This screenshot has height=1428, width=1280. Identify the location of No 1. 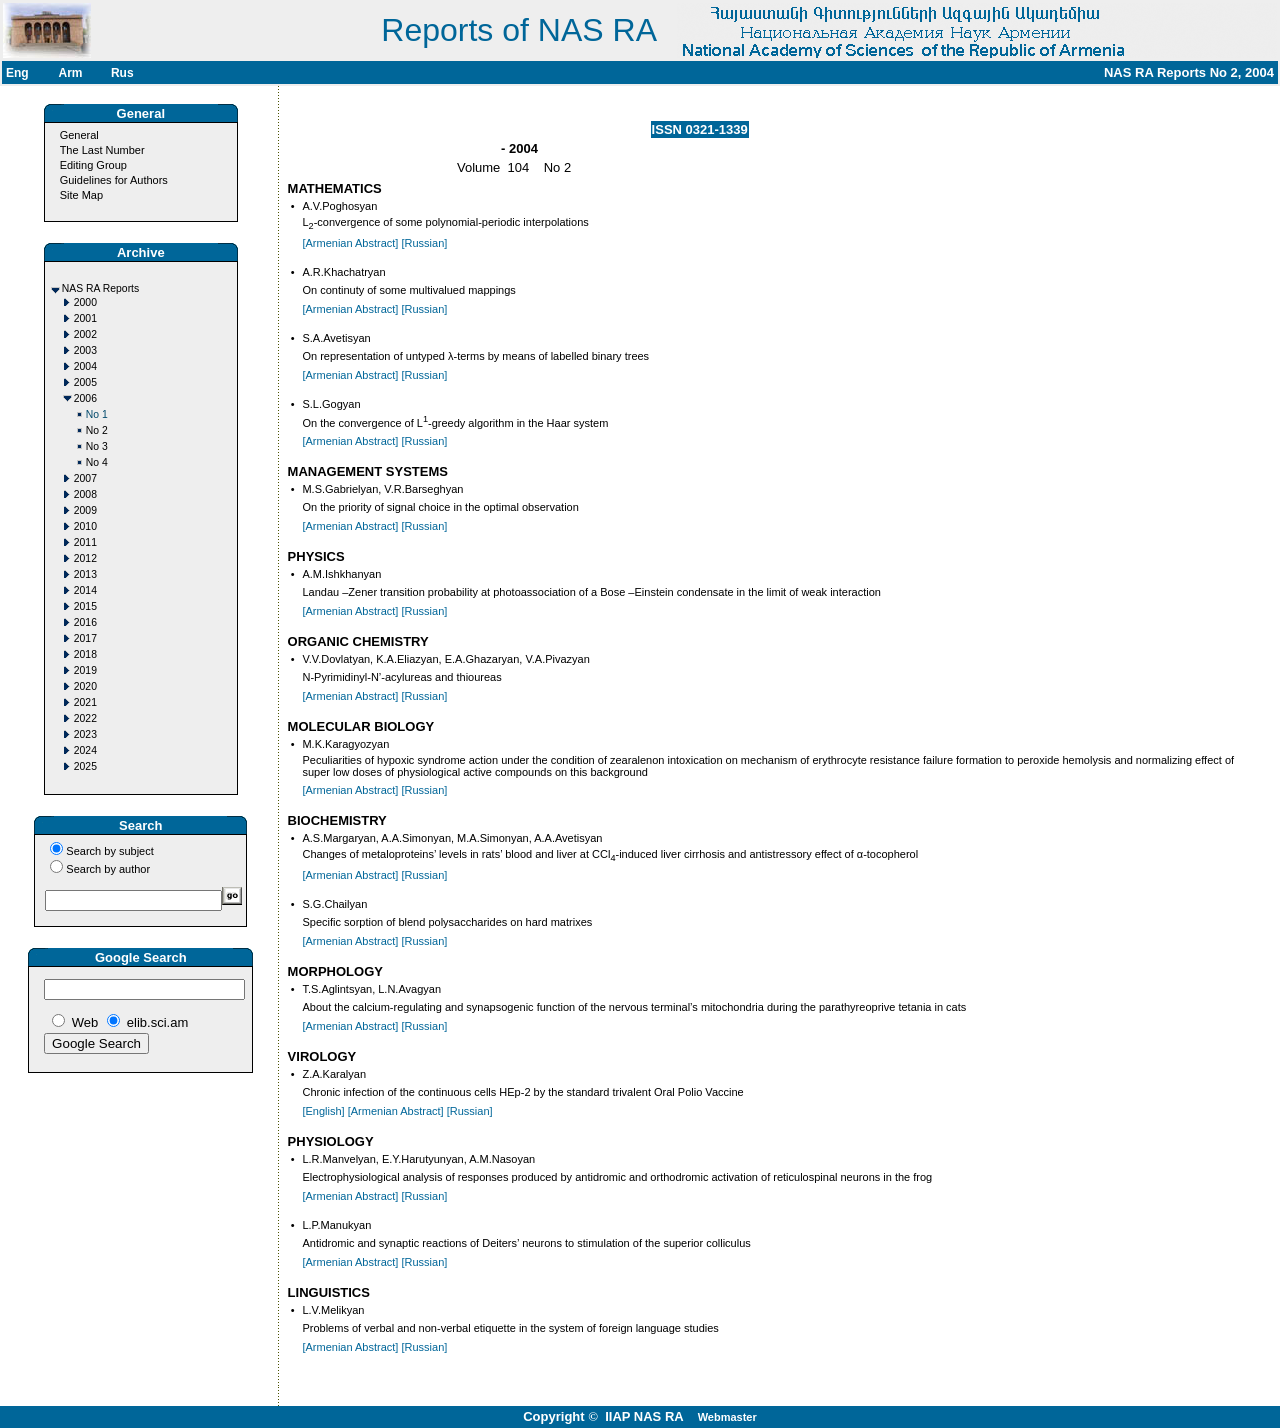
(97, 414).